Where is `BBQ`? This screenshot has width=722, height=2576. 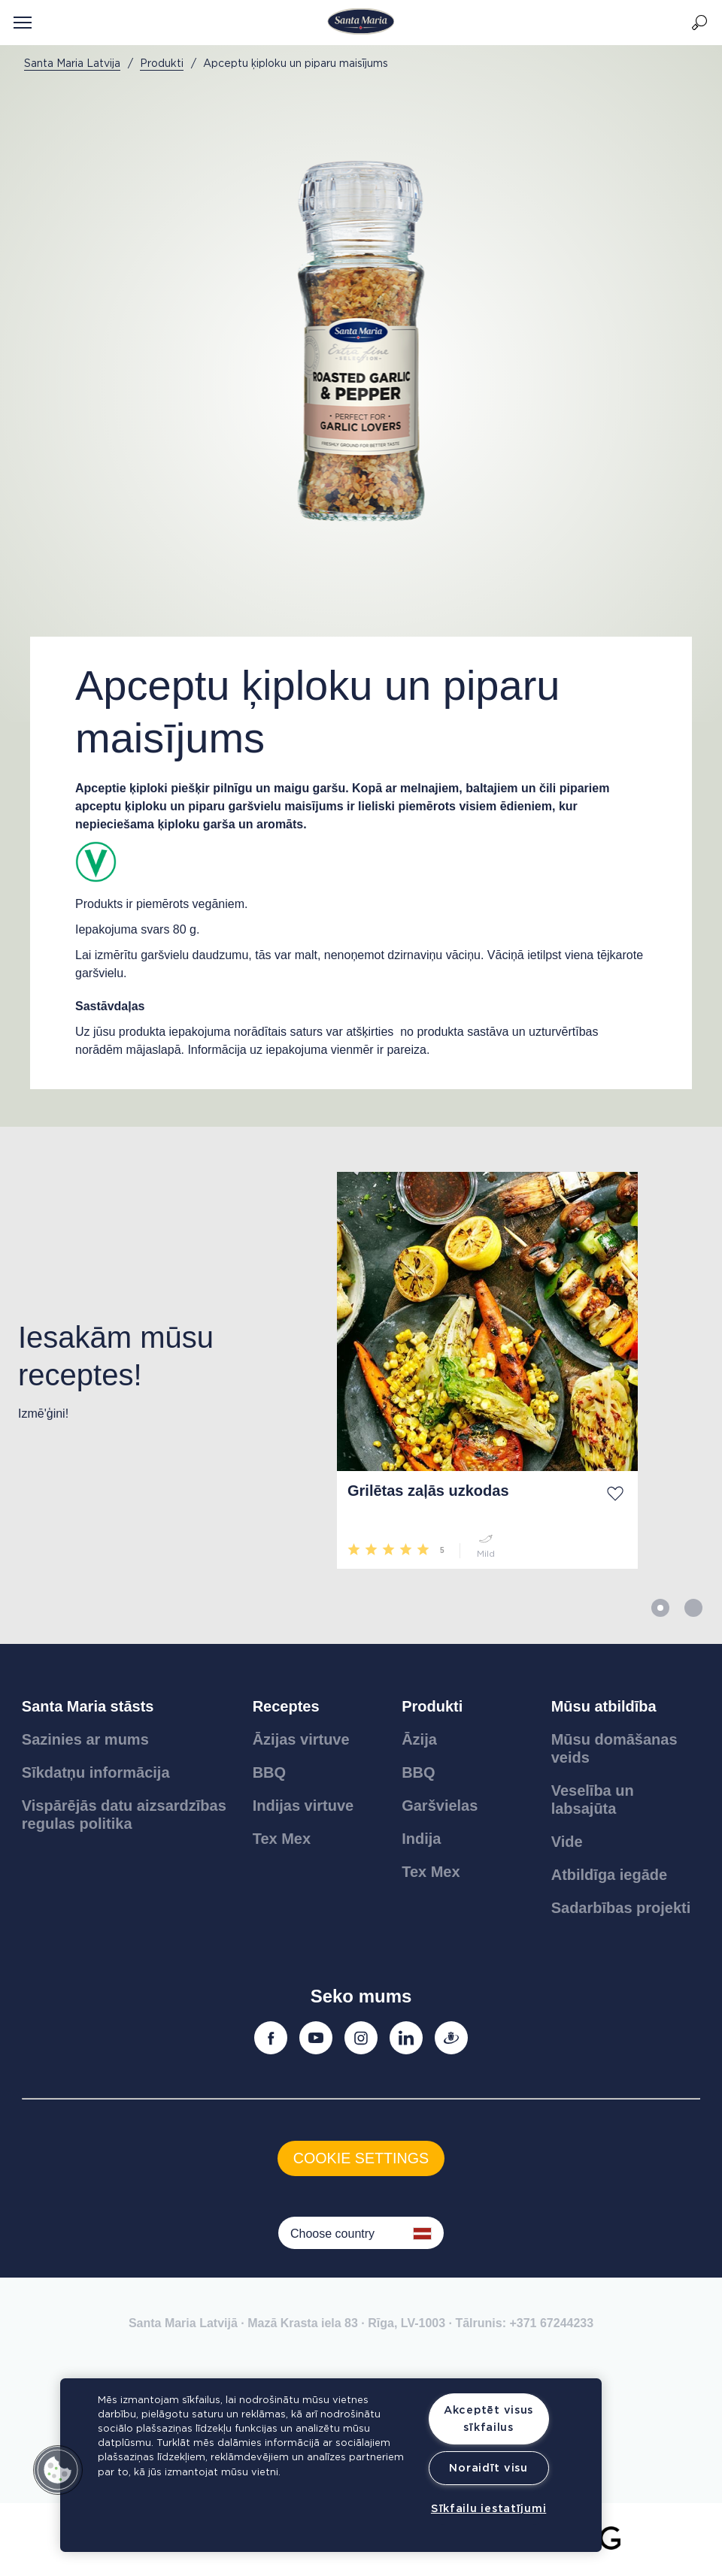
BBQ is located at coordinates (269, 1772).